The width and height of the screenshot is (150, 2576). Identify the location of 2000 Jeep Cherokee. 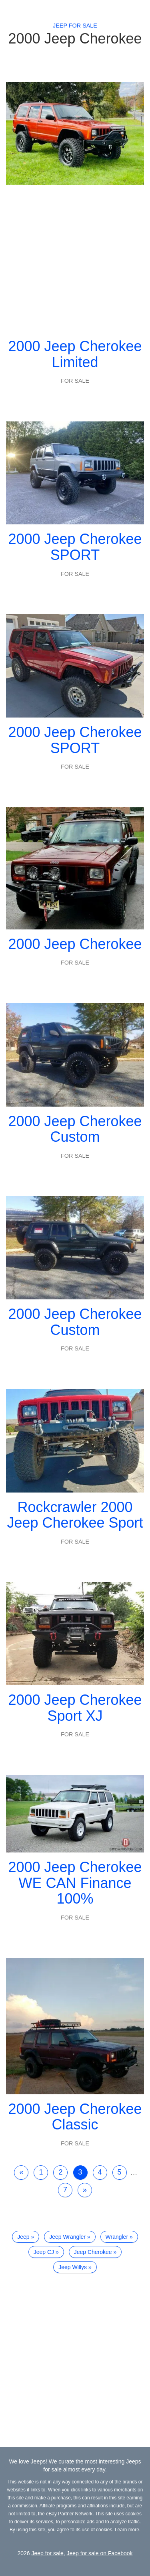
(75, 944).